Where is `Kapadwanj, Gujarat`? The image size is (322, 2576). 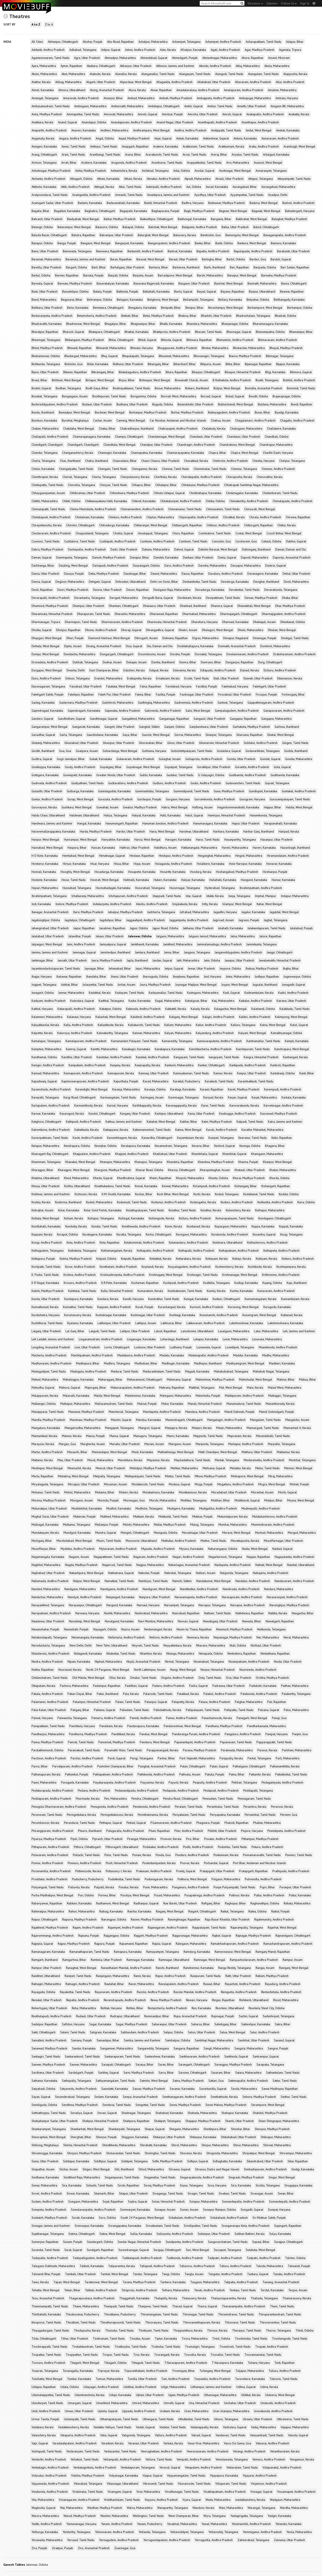 Kapadwanj, Gujarat is located at coordinates (44, 1081).